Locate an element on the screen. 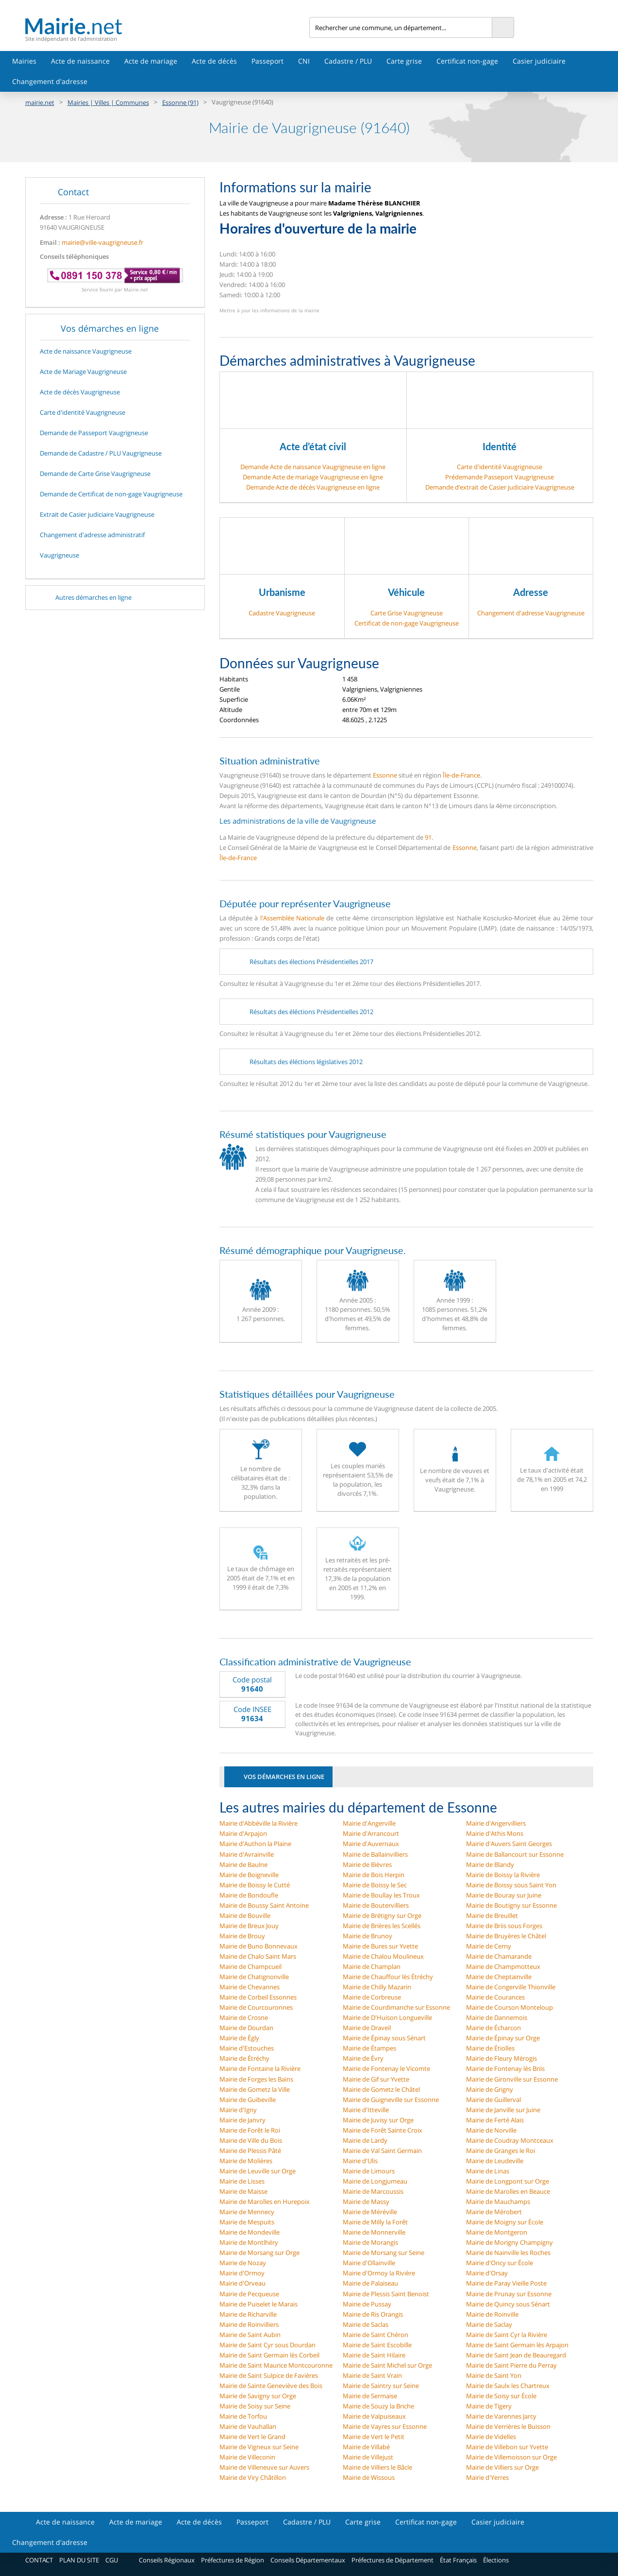 This screenshot has width=618, height=2576. Mairie de Dourdan is located at coordinates (246, 2027).